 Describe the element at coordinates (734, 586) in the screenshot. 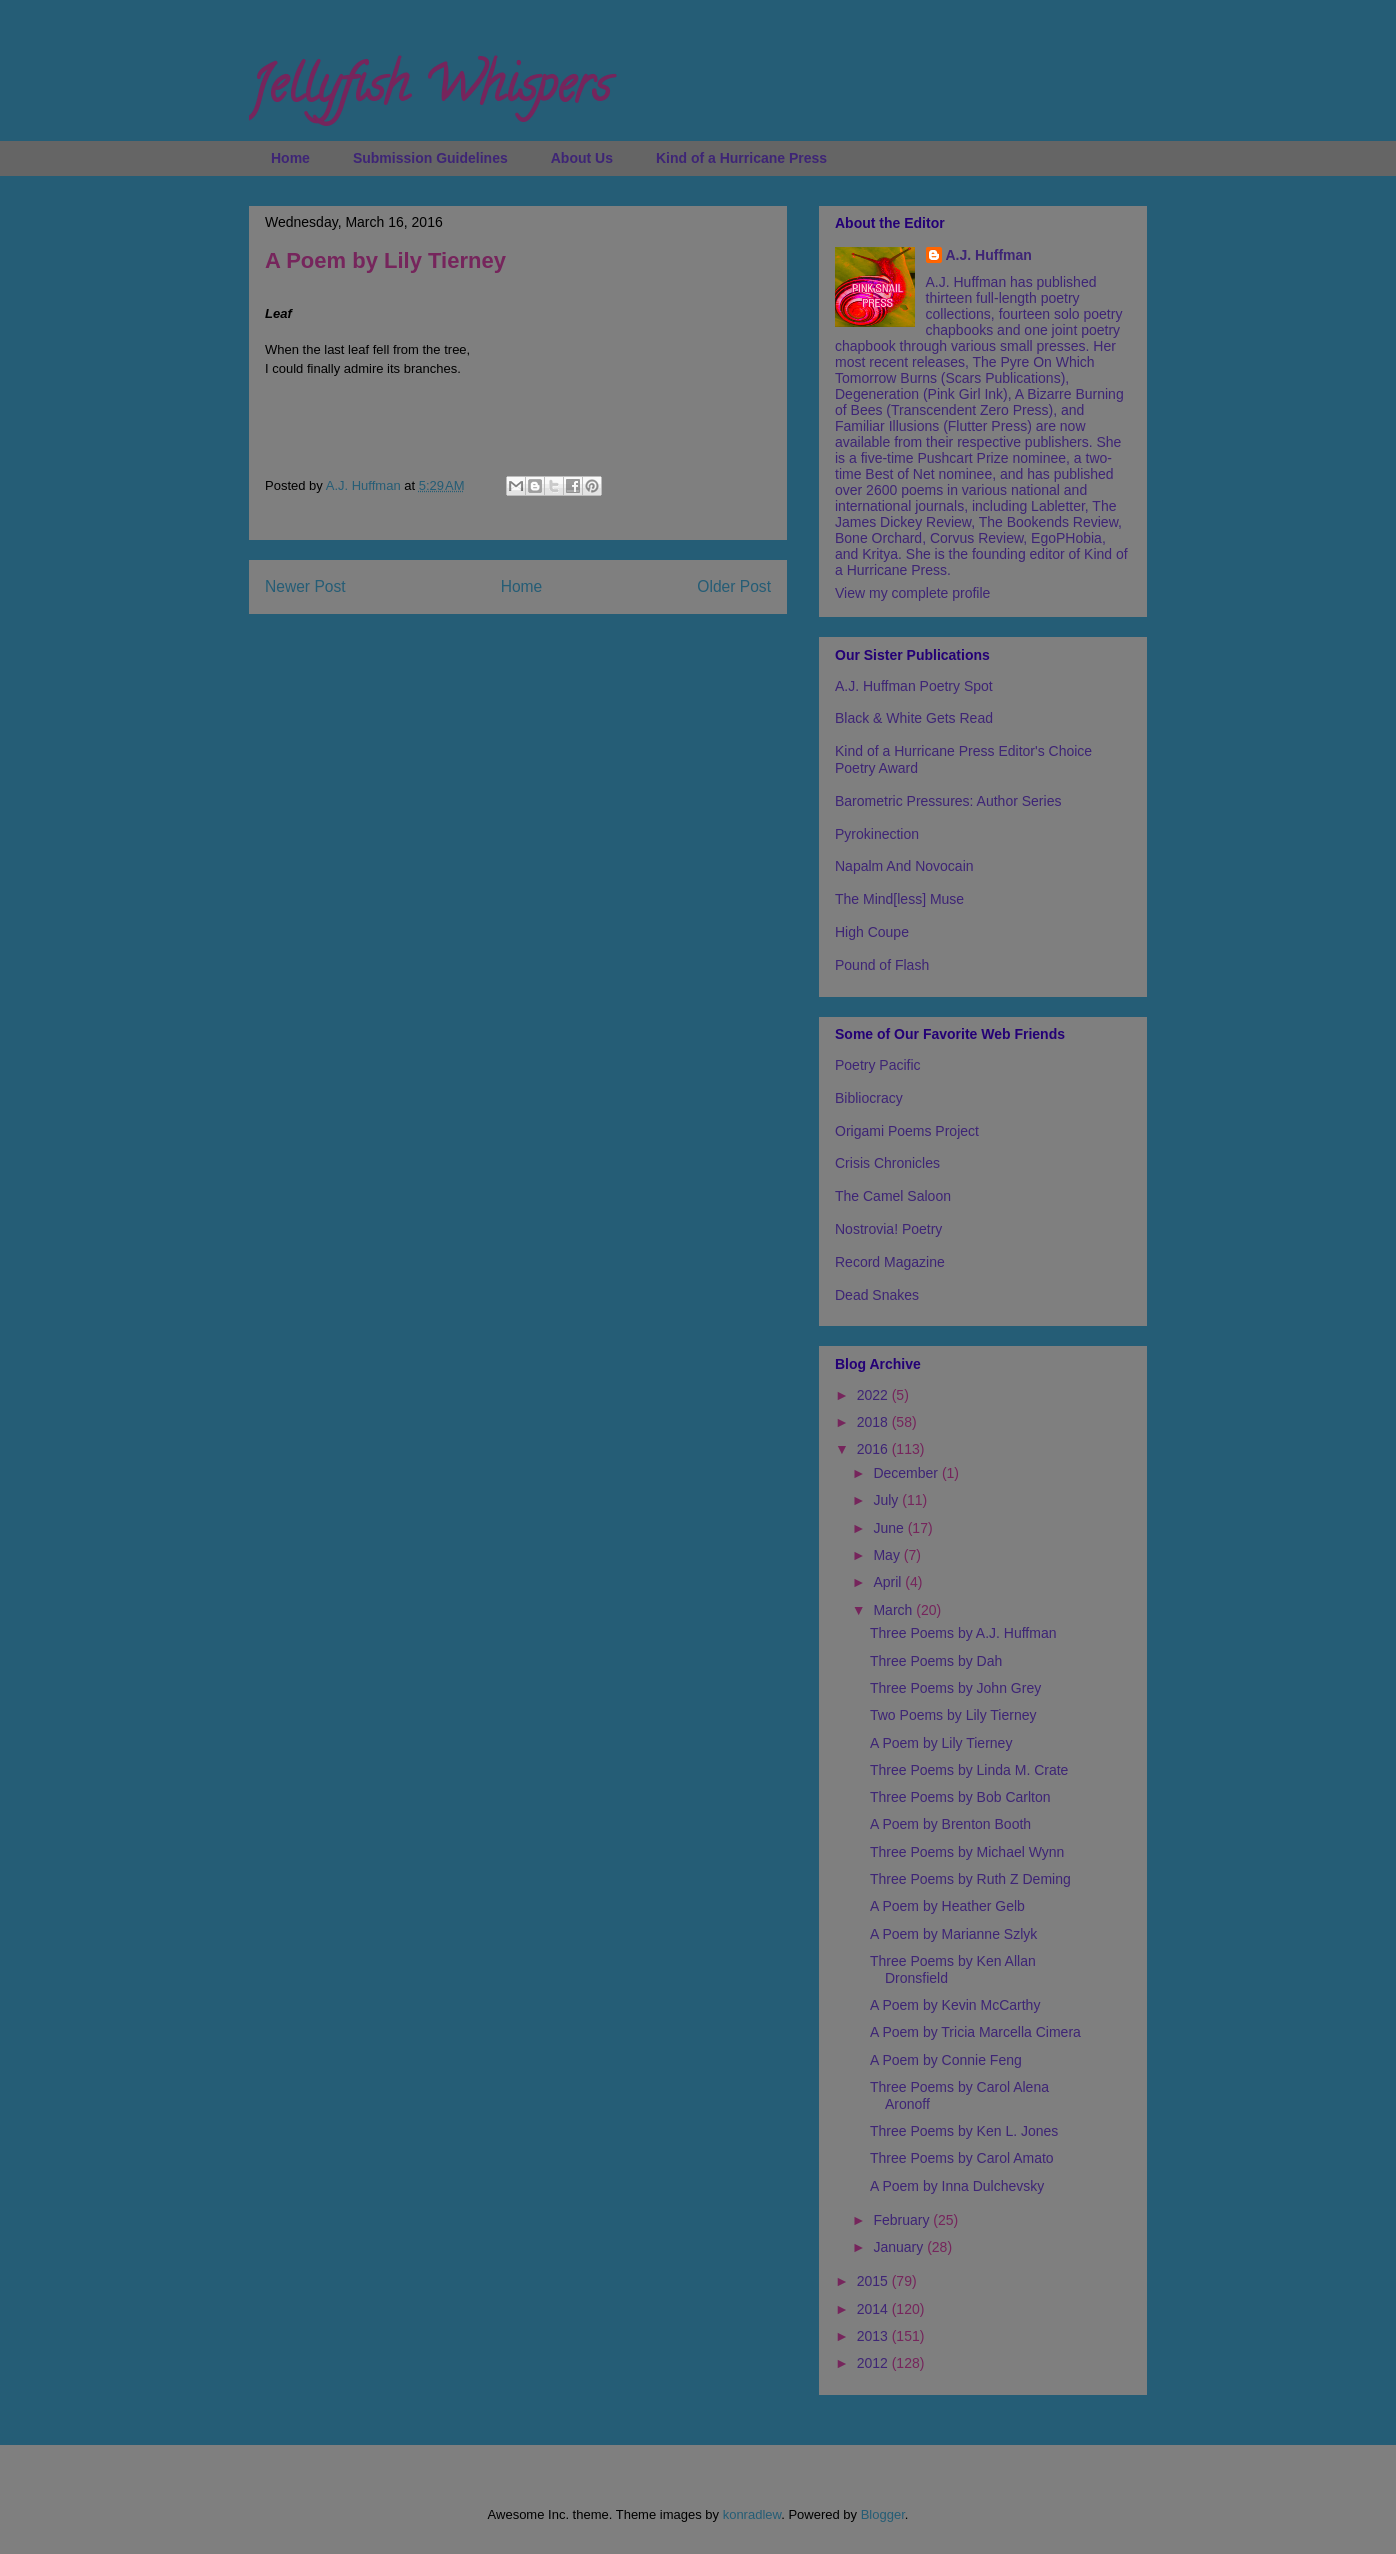

I see `Older Post` at that location.